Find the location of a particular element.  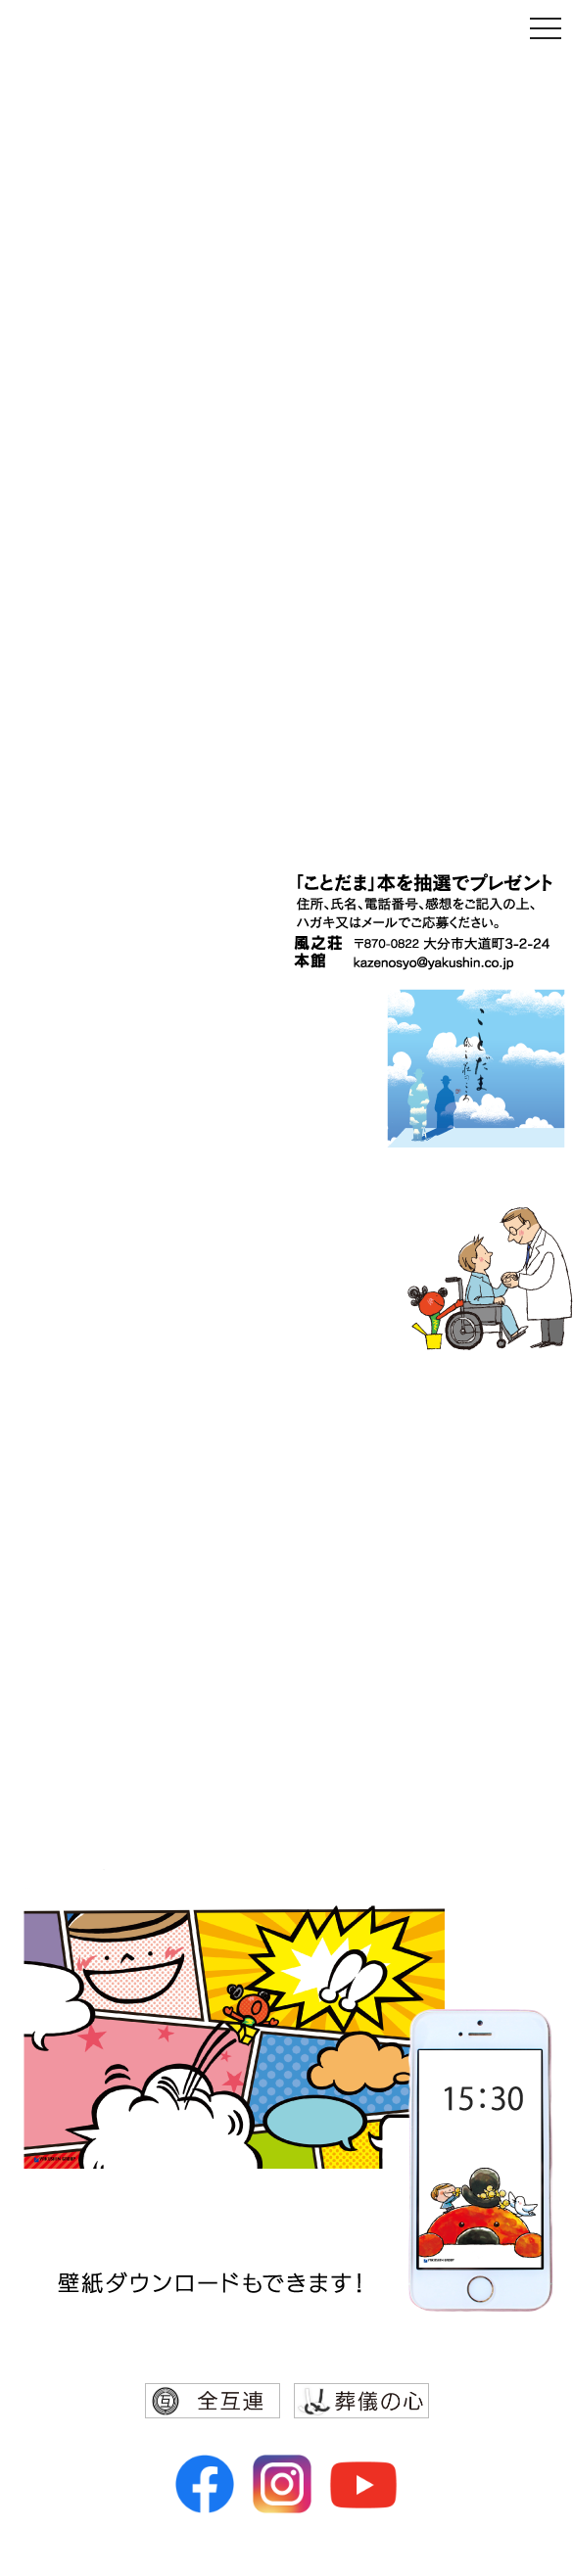

「信天行直道」 is located at coordinates (463, 788).